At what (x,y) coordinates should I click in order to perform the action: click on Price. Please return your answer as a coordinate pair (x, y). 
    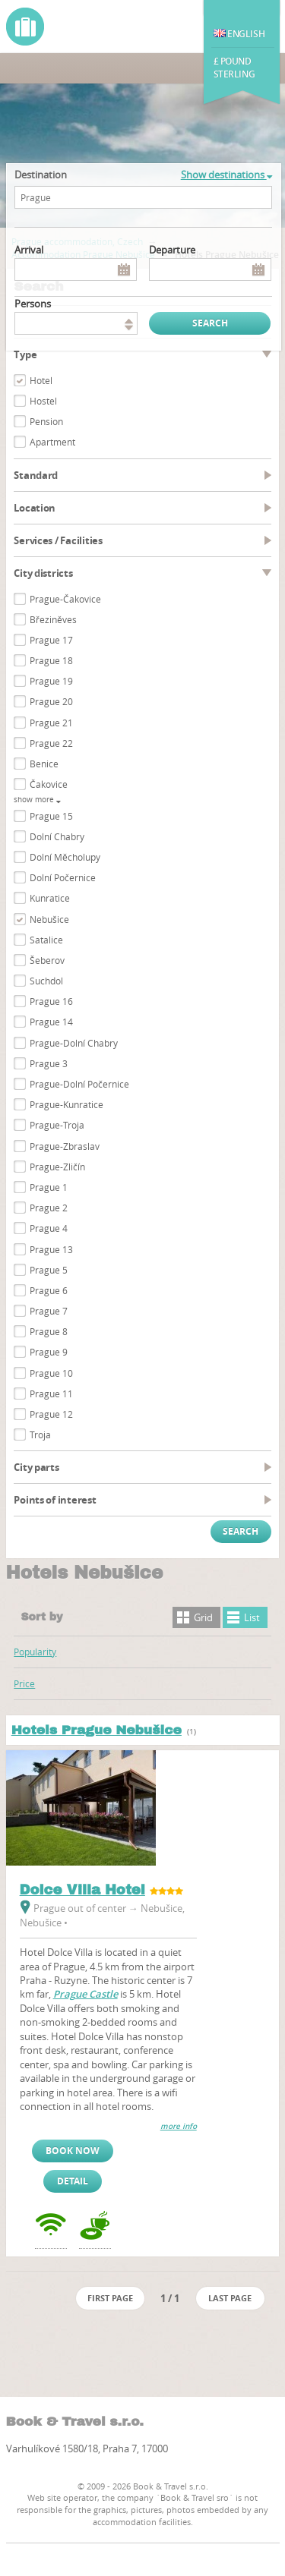
    Looking at the image, I should click on (24, 1683).